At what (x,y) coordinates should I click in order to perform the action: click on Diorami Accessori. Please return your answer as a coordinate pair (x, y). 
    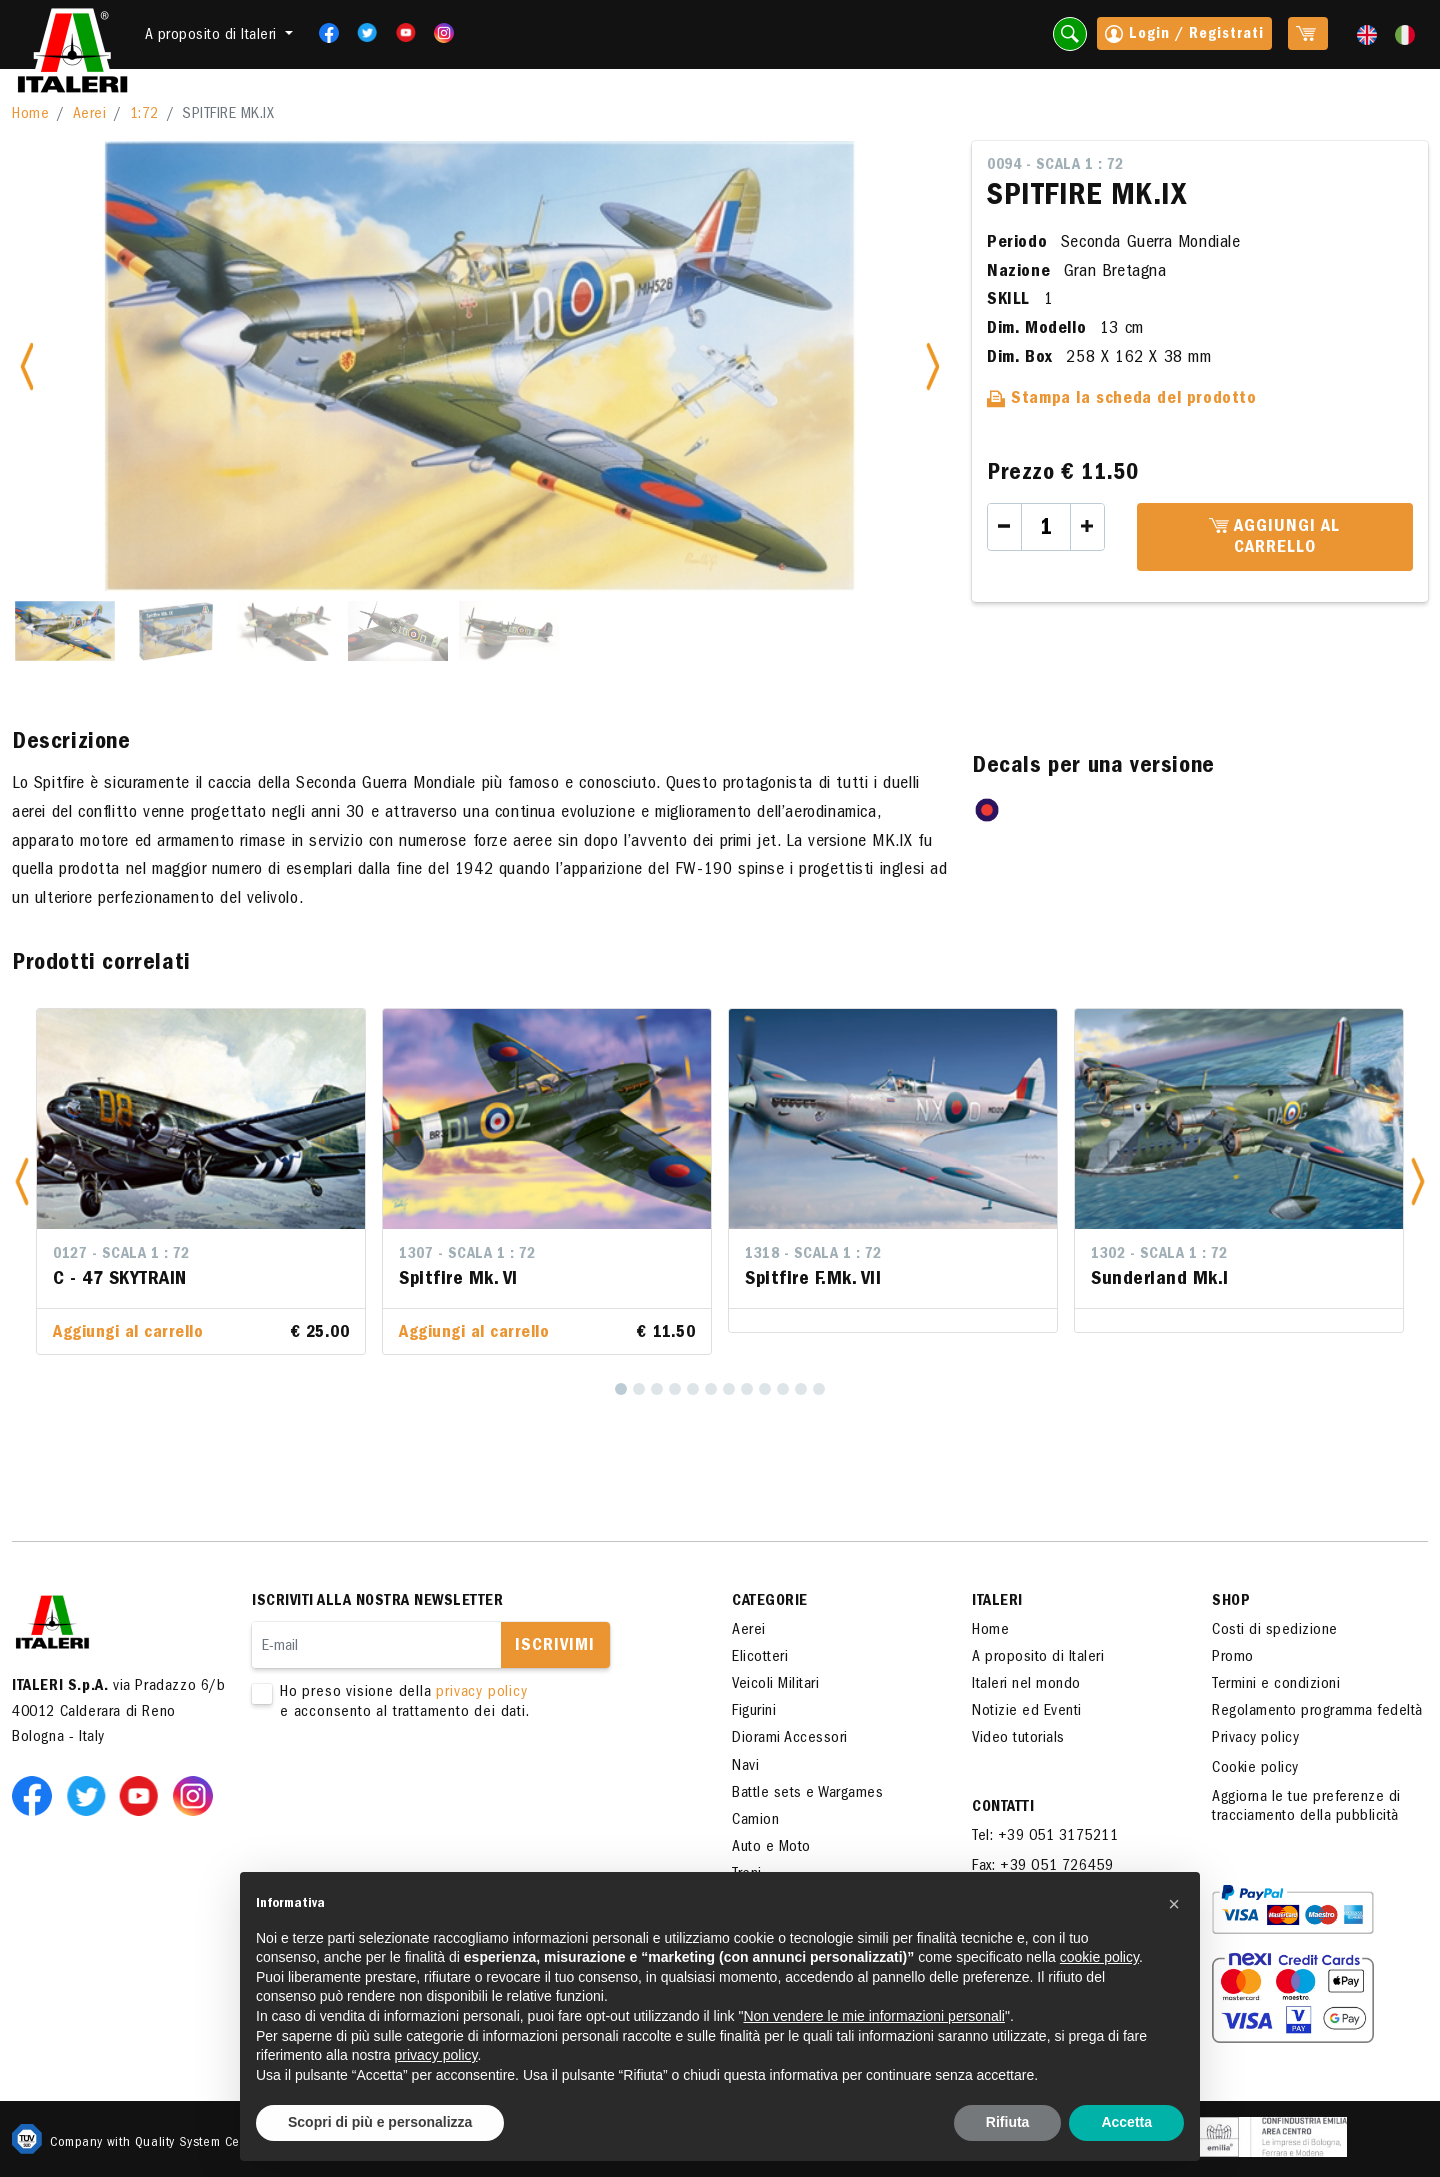
    Looking at the image, I should click on (790, 1739).